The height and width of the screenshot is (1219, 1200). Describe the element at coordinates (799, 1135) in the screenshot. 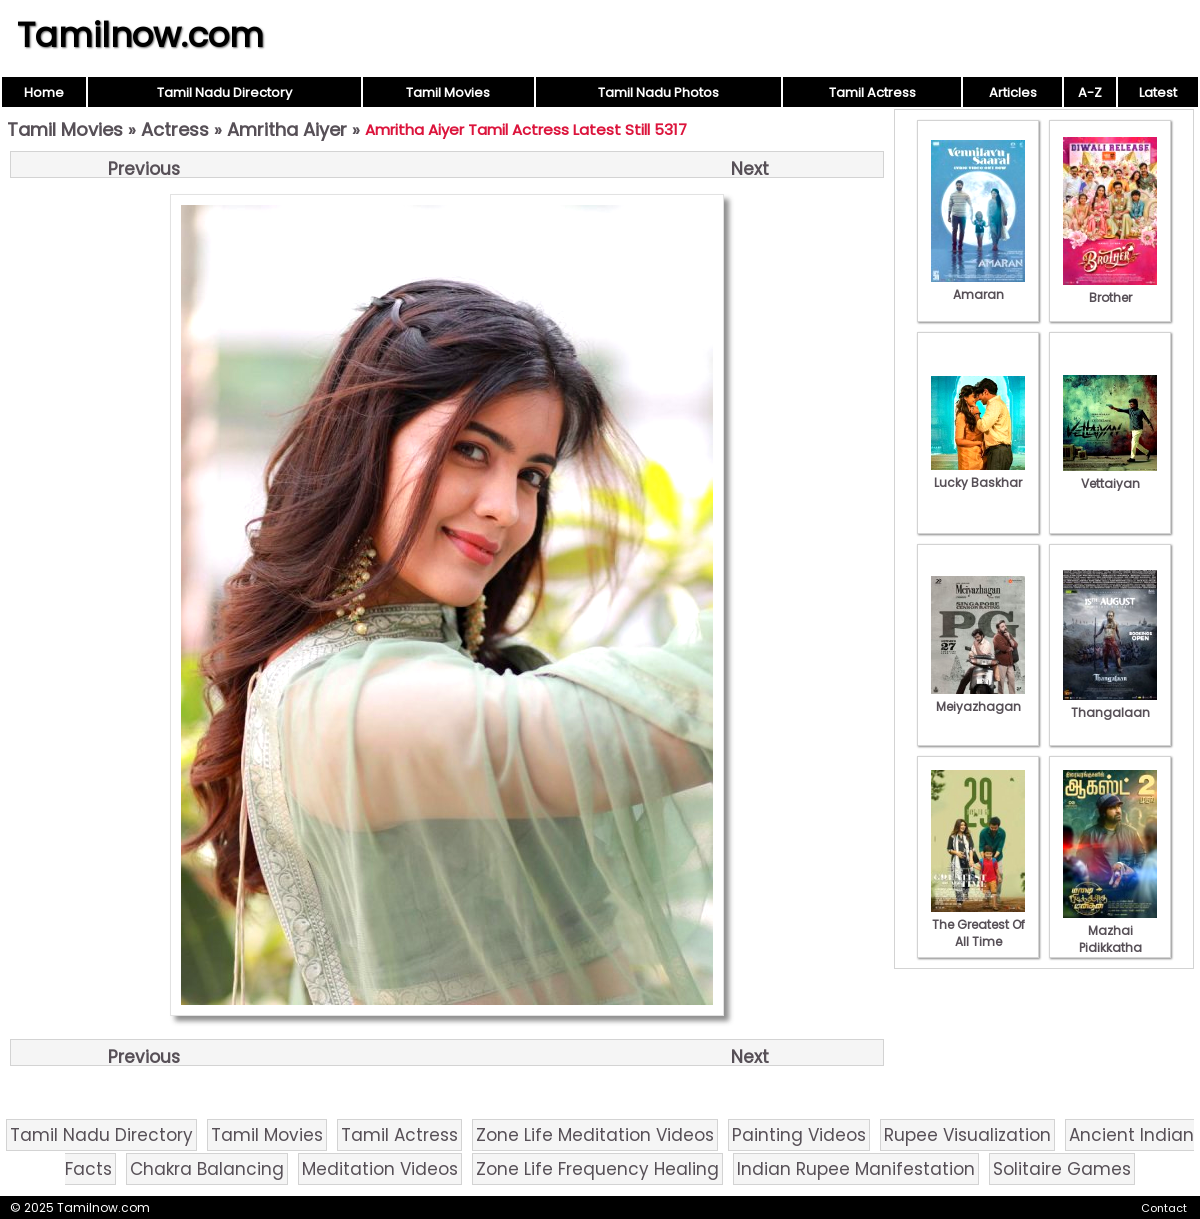

I see `Painting Videos` at that location.